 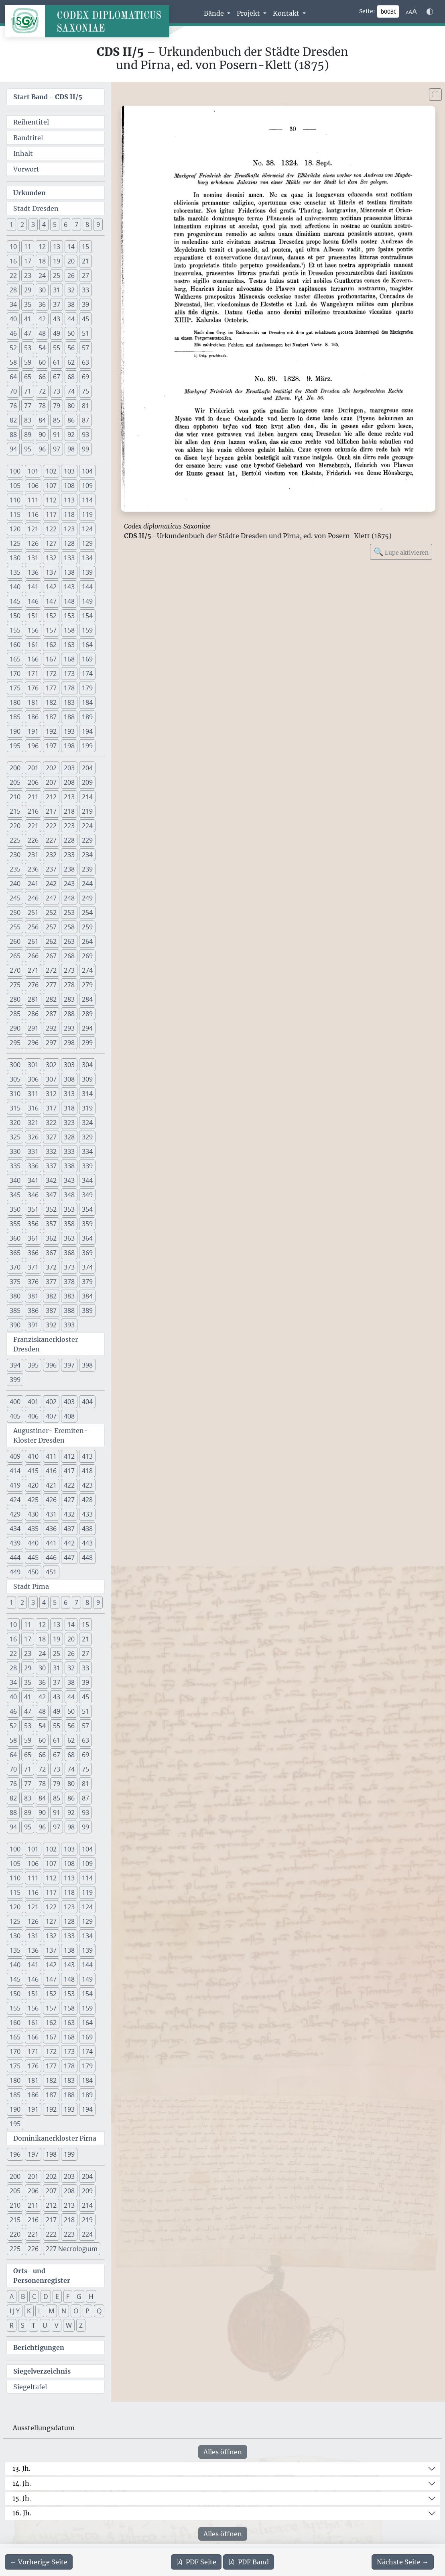 What do you see at coordinates (27, 347) in the screenshot?
I see `53 [button]` at bounding box center [27, 347].